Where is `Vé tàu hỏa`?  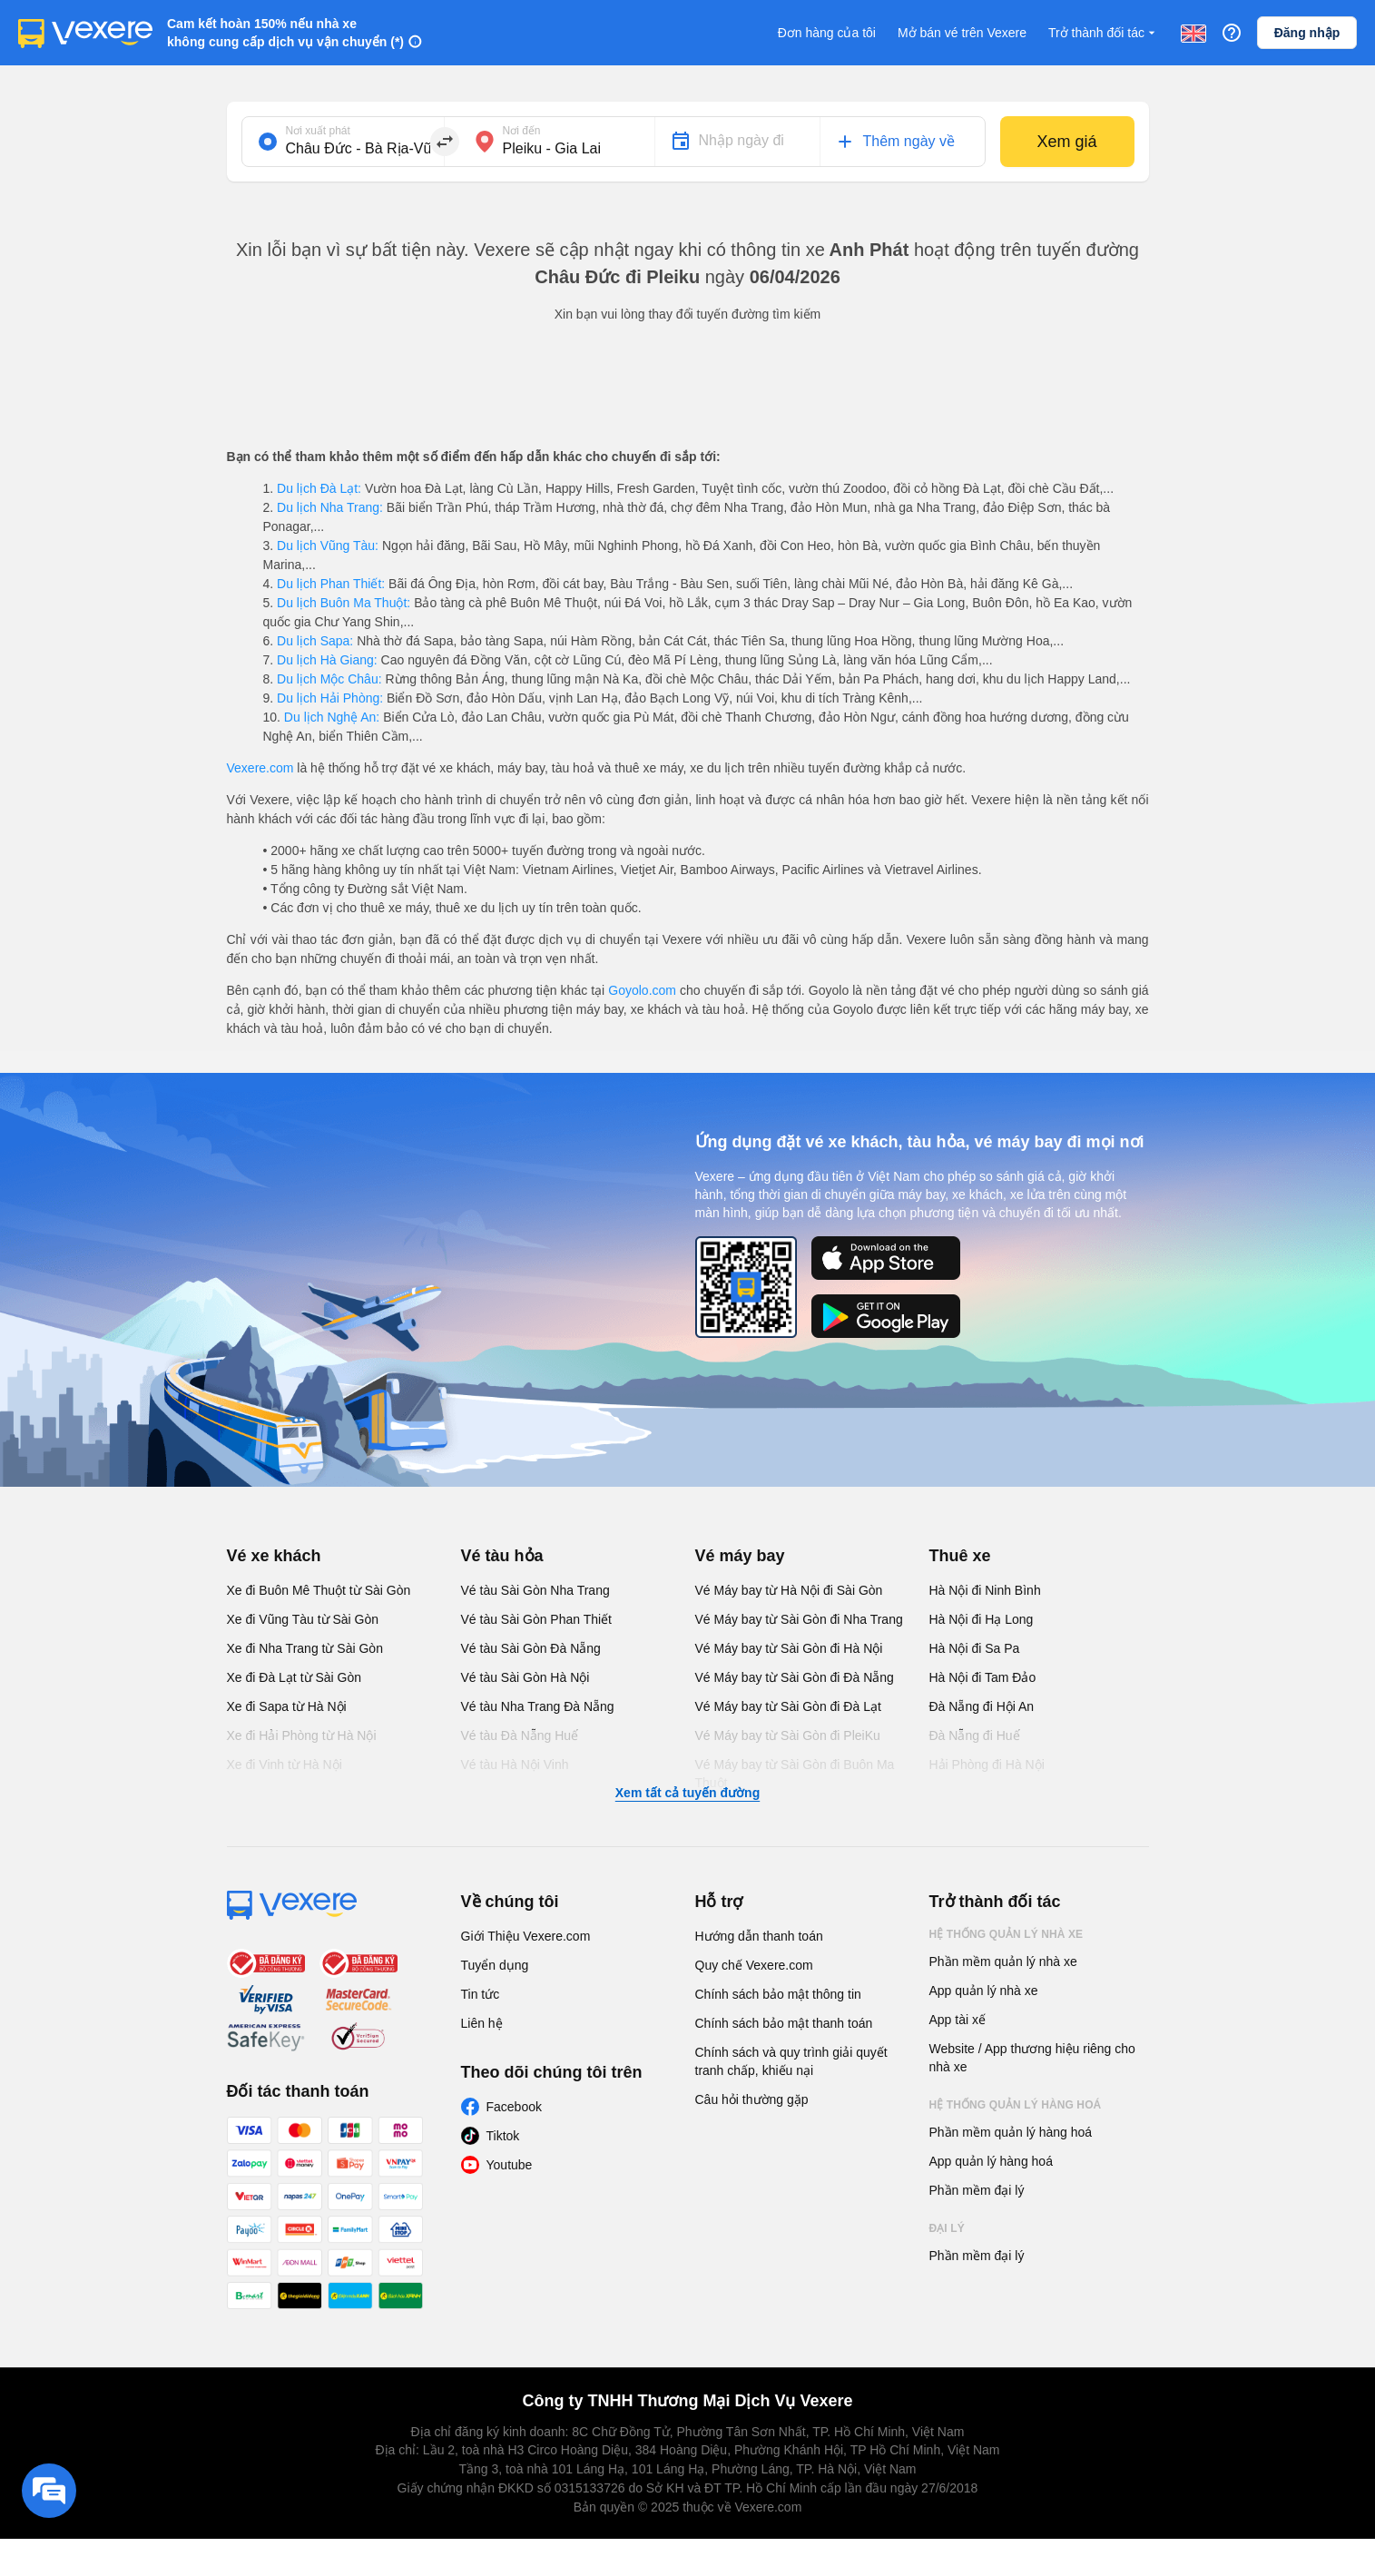
Vé tàu hỏa is located at coordinates (502, 1556).